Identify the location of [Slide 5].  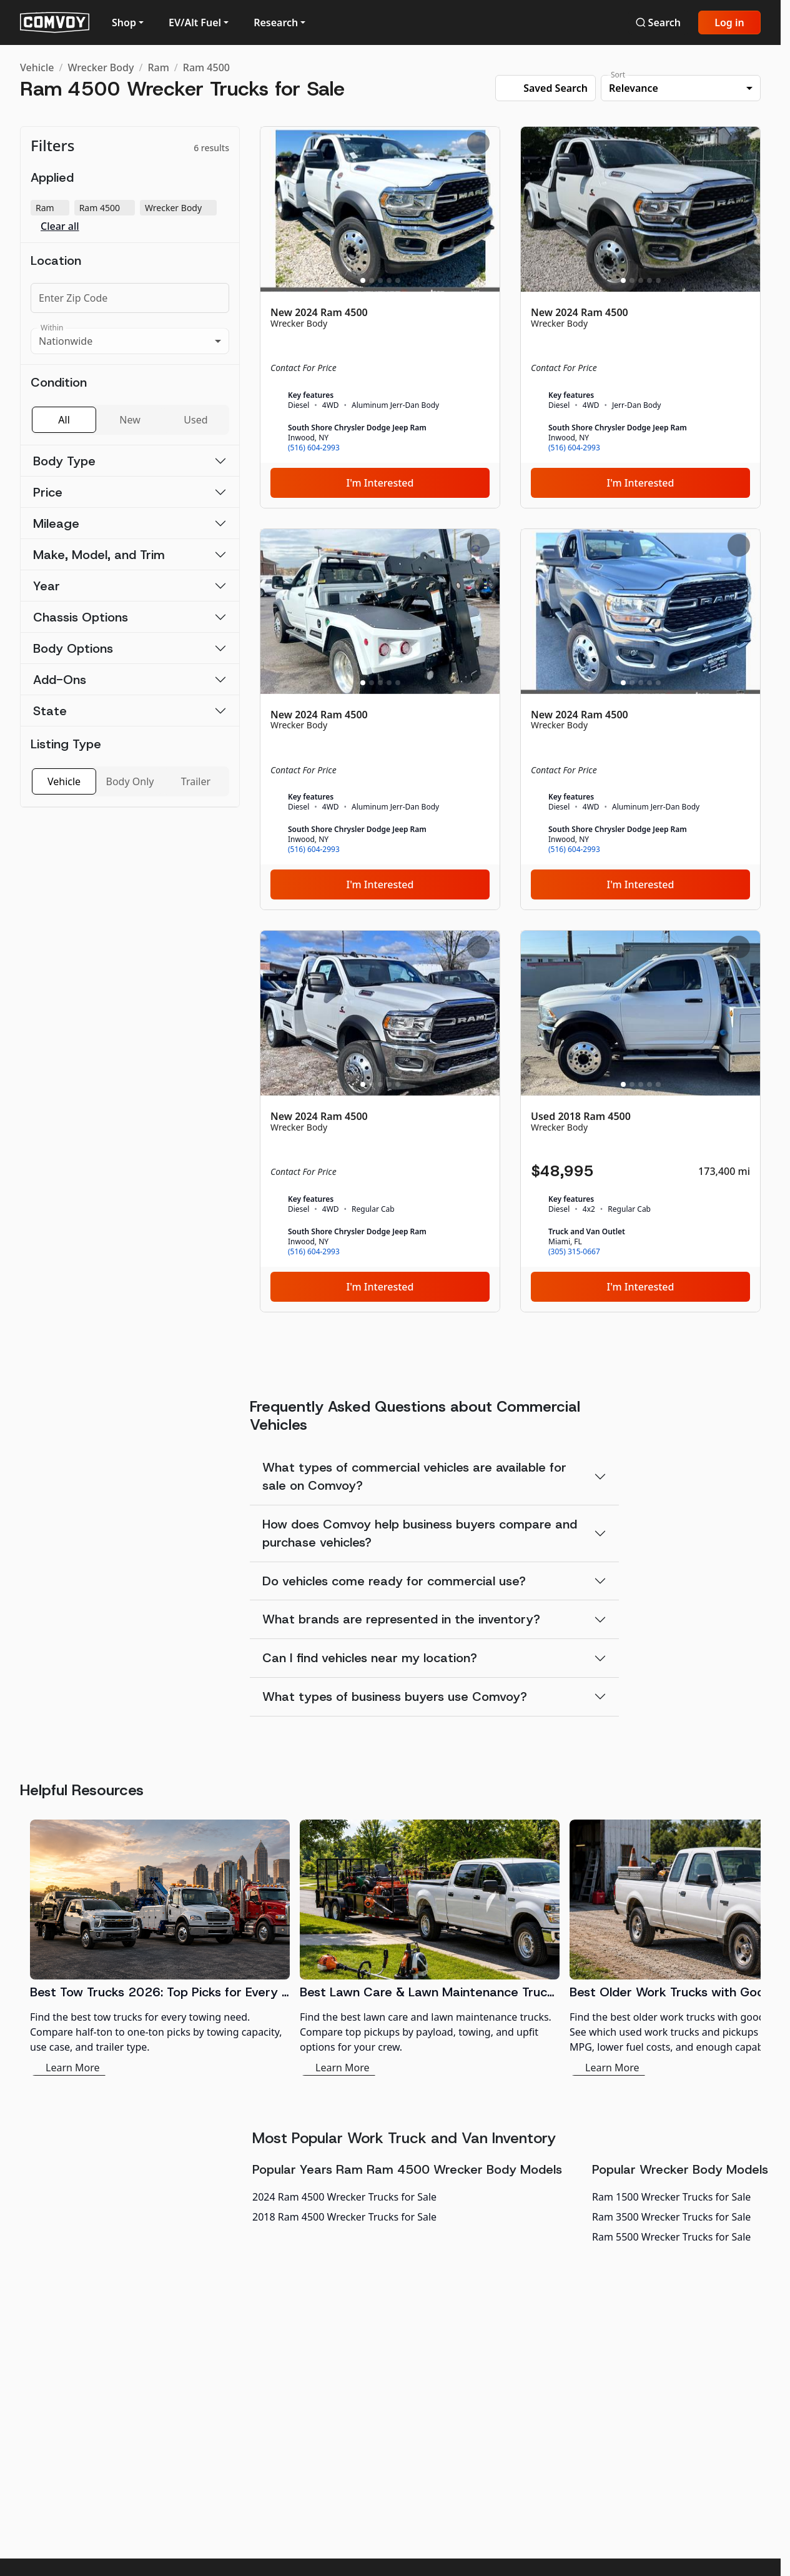
(397, 280).